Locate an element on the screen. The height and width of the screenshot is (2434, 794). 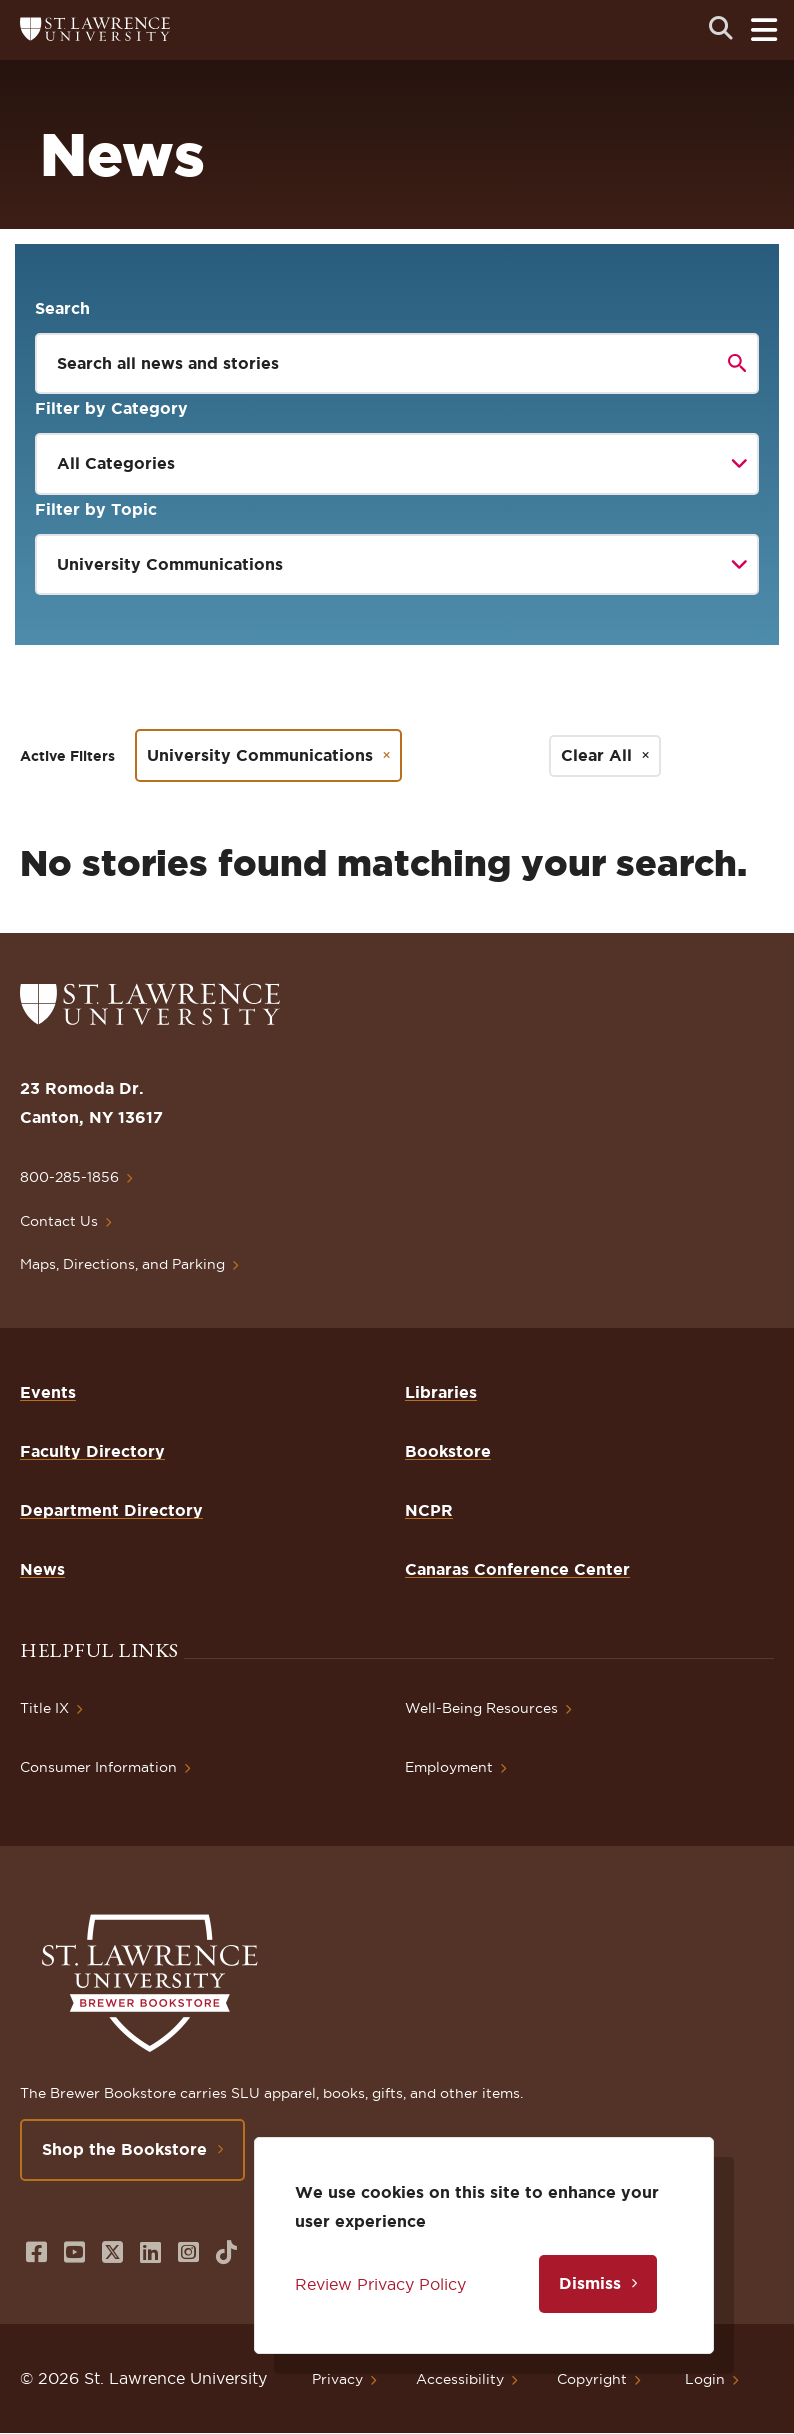
Dismiss is located at coordinates (590, 2283).